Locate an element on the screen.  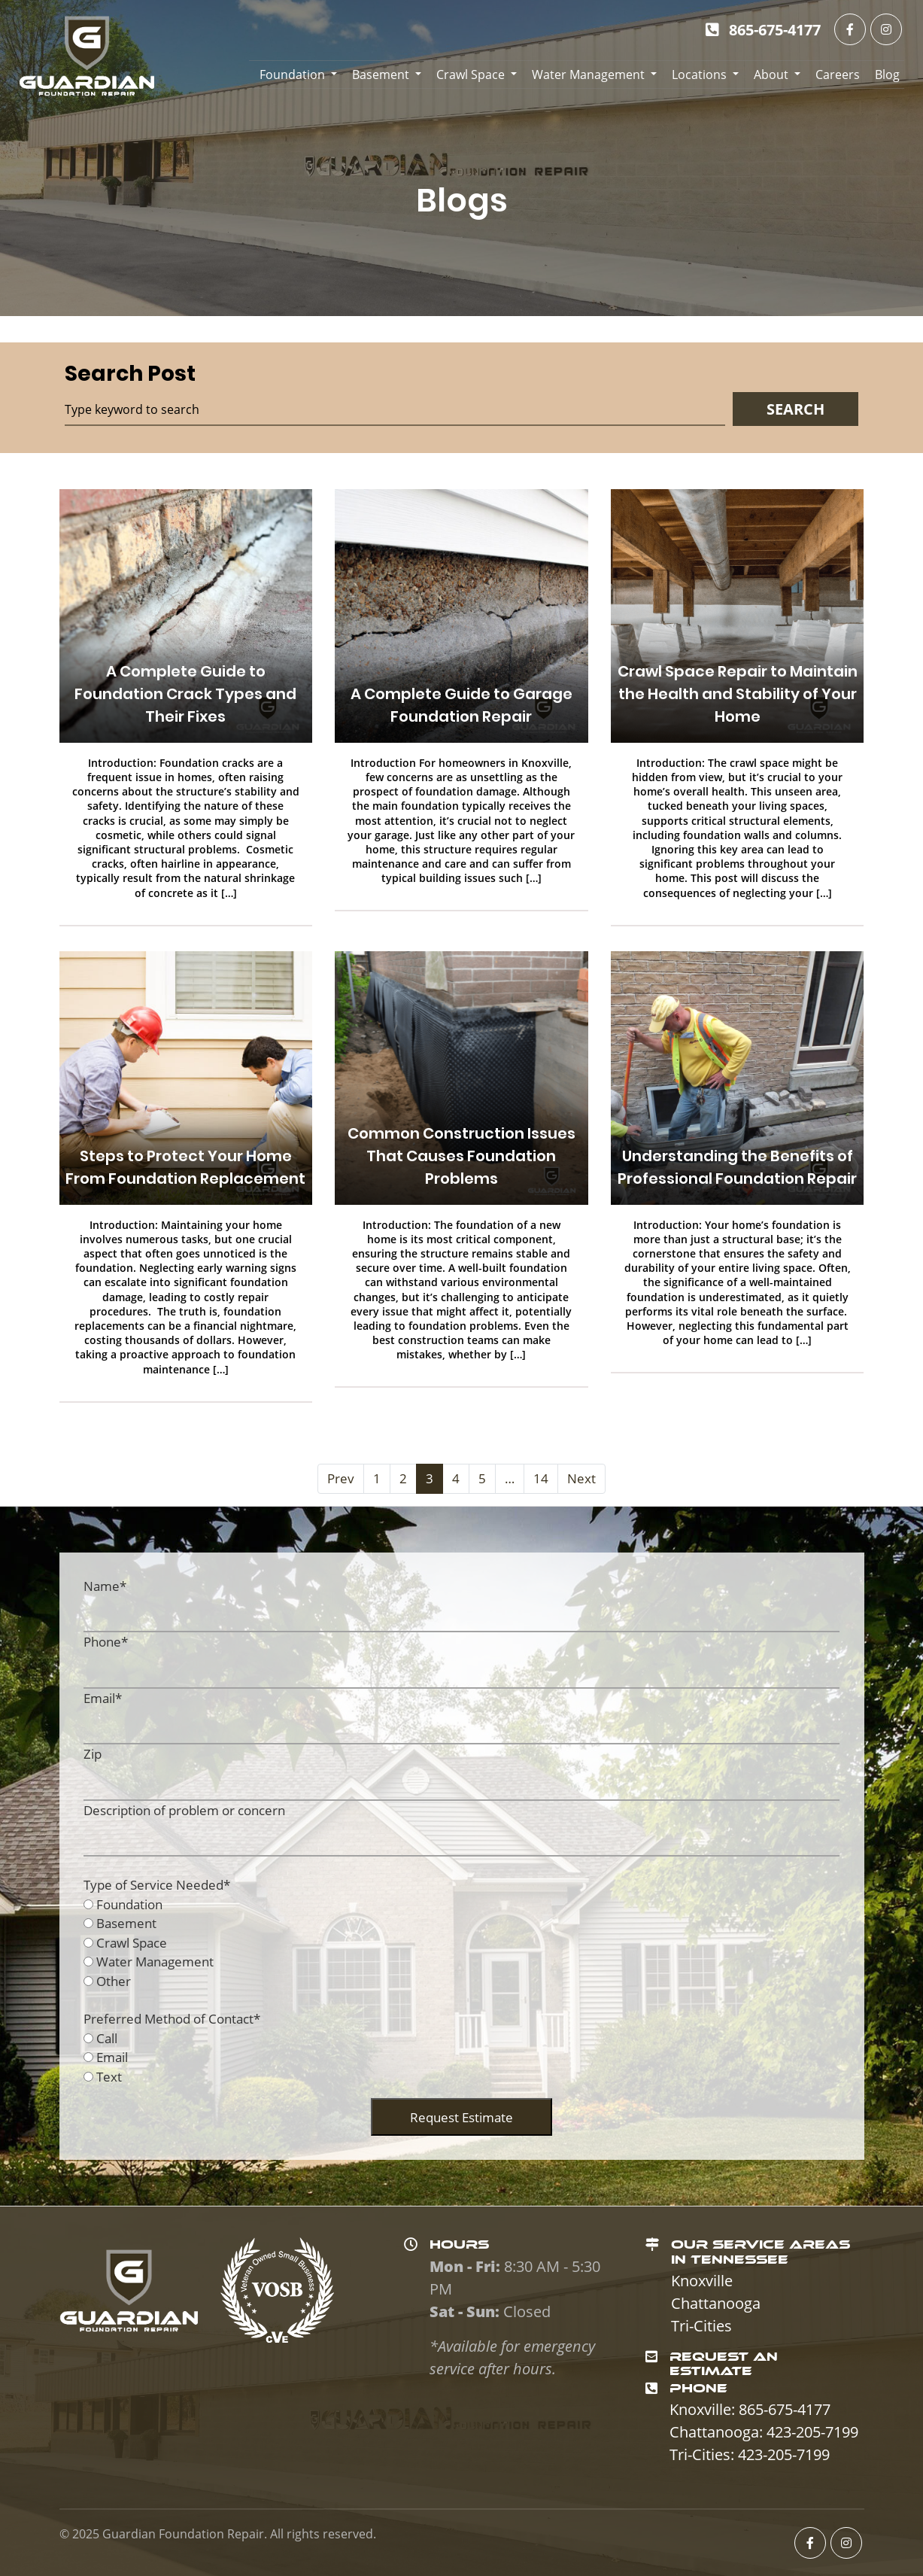
Crawl Space is located at coordinates (470, 74).